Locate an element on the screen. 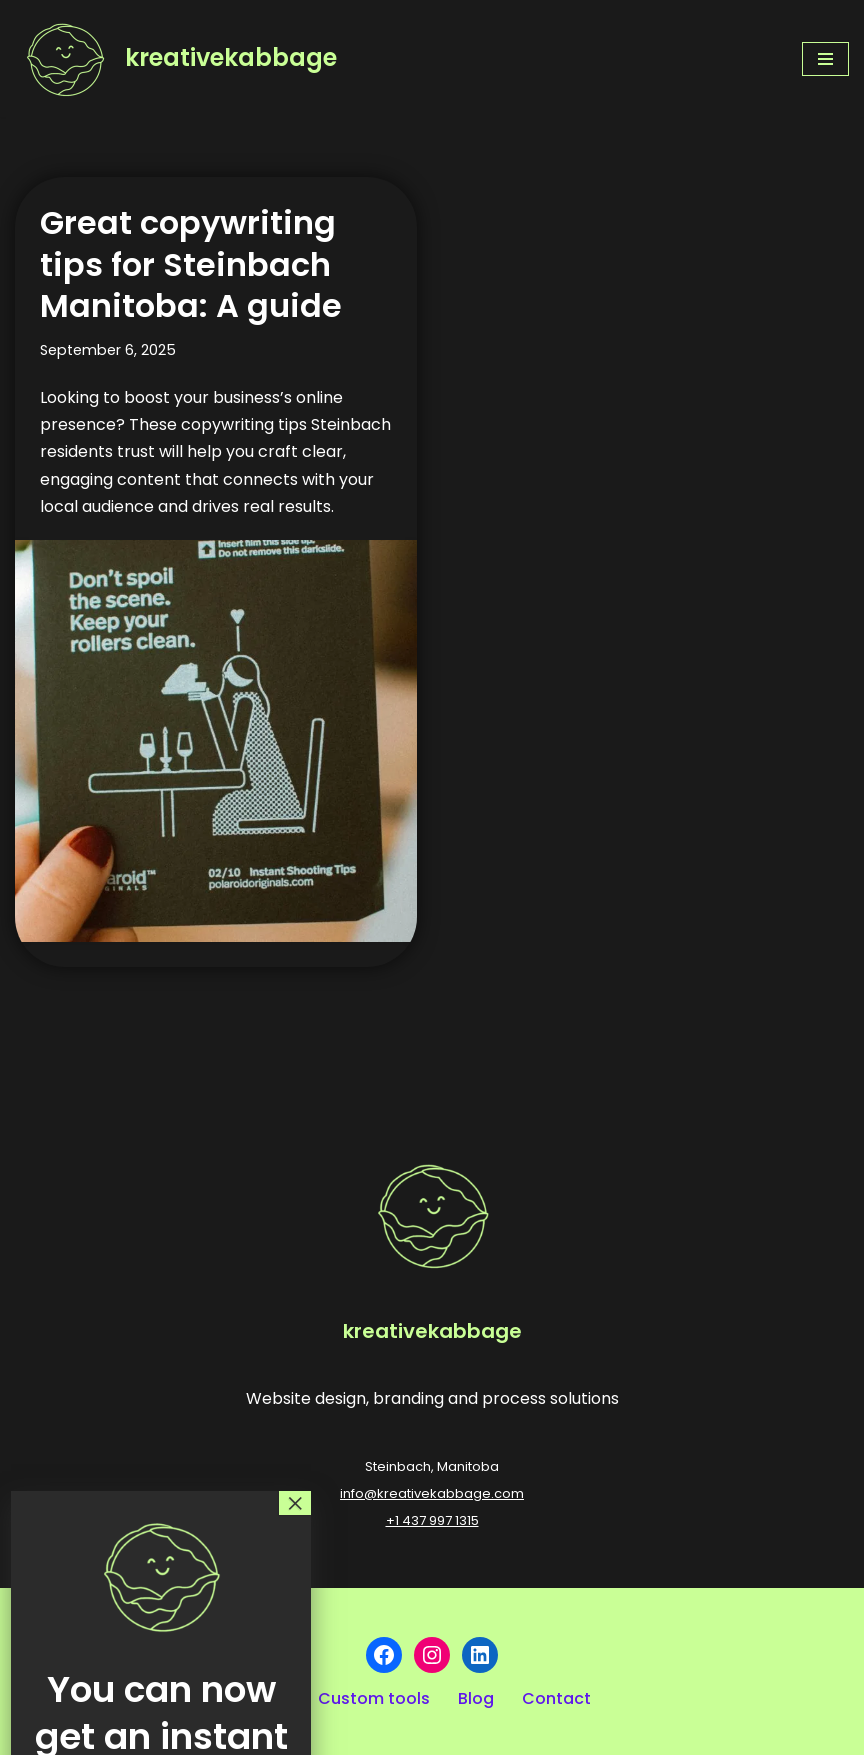  Custom tools is located at coordinates (374, 1698).